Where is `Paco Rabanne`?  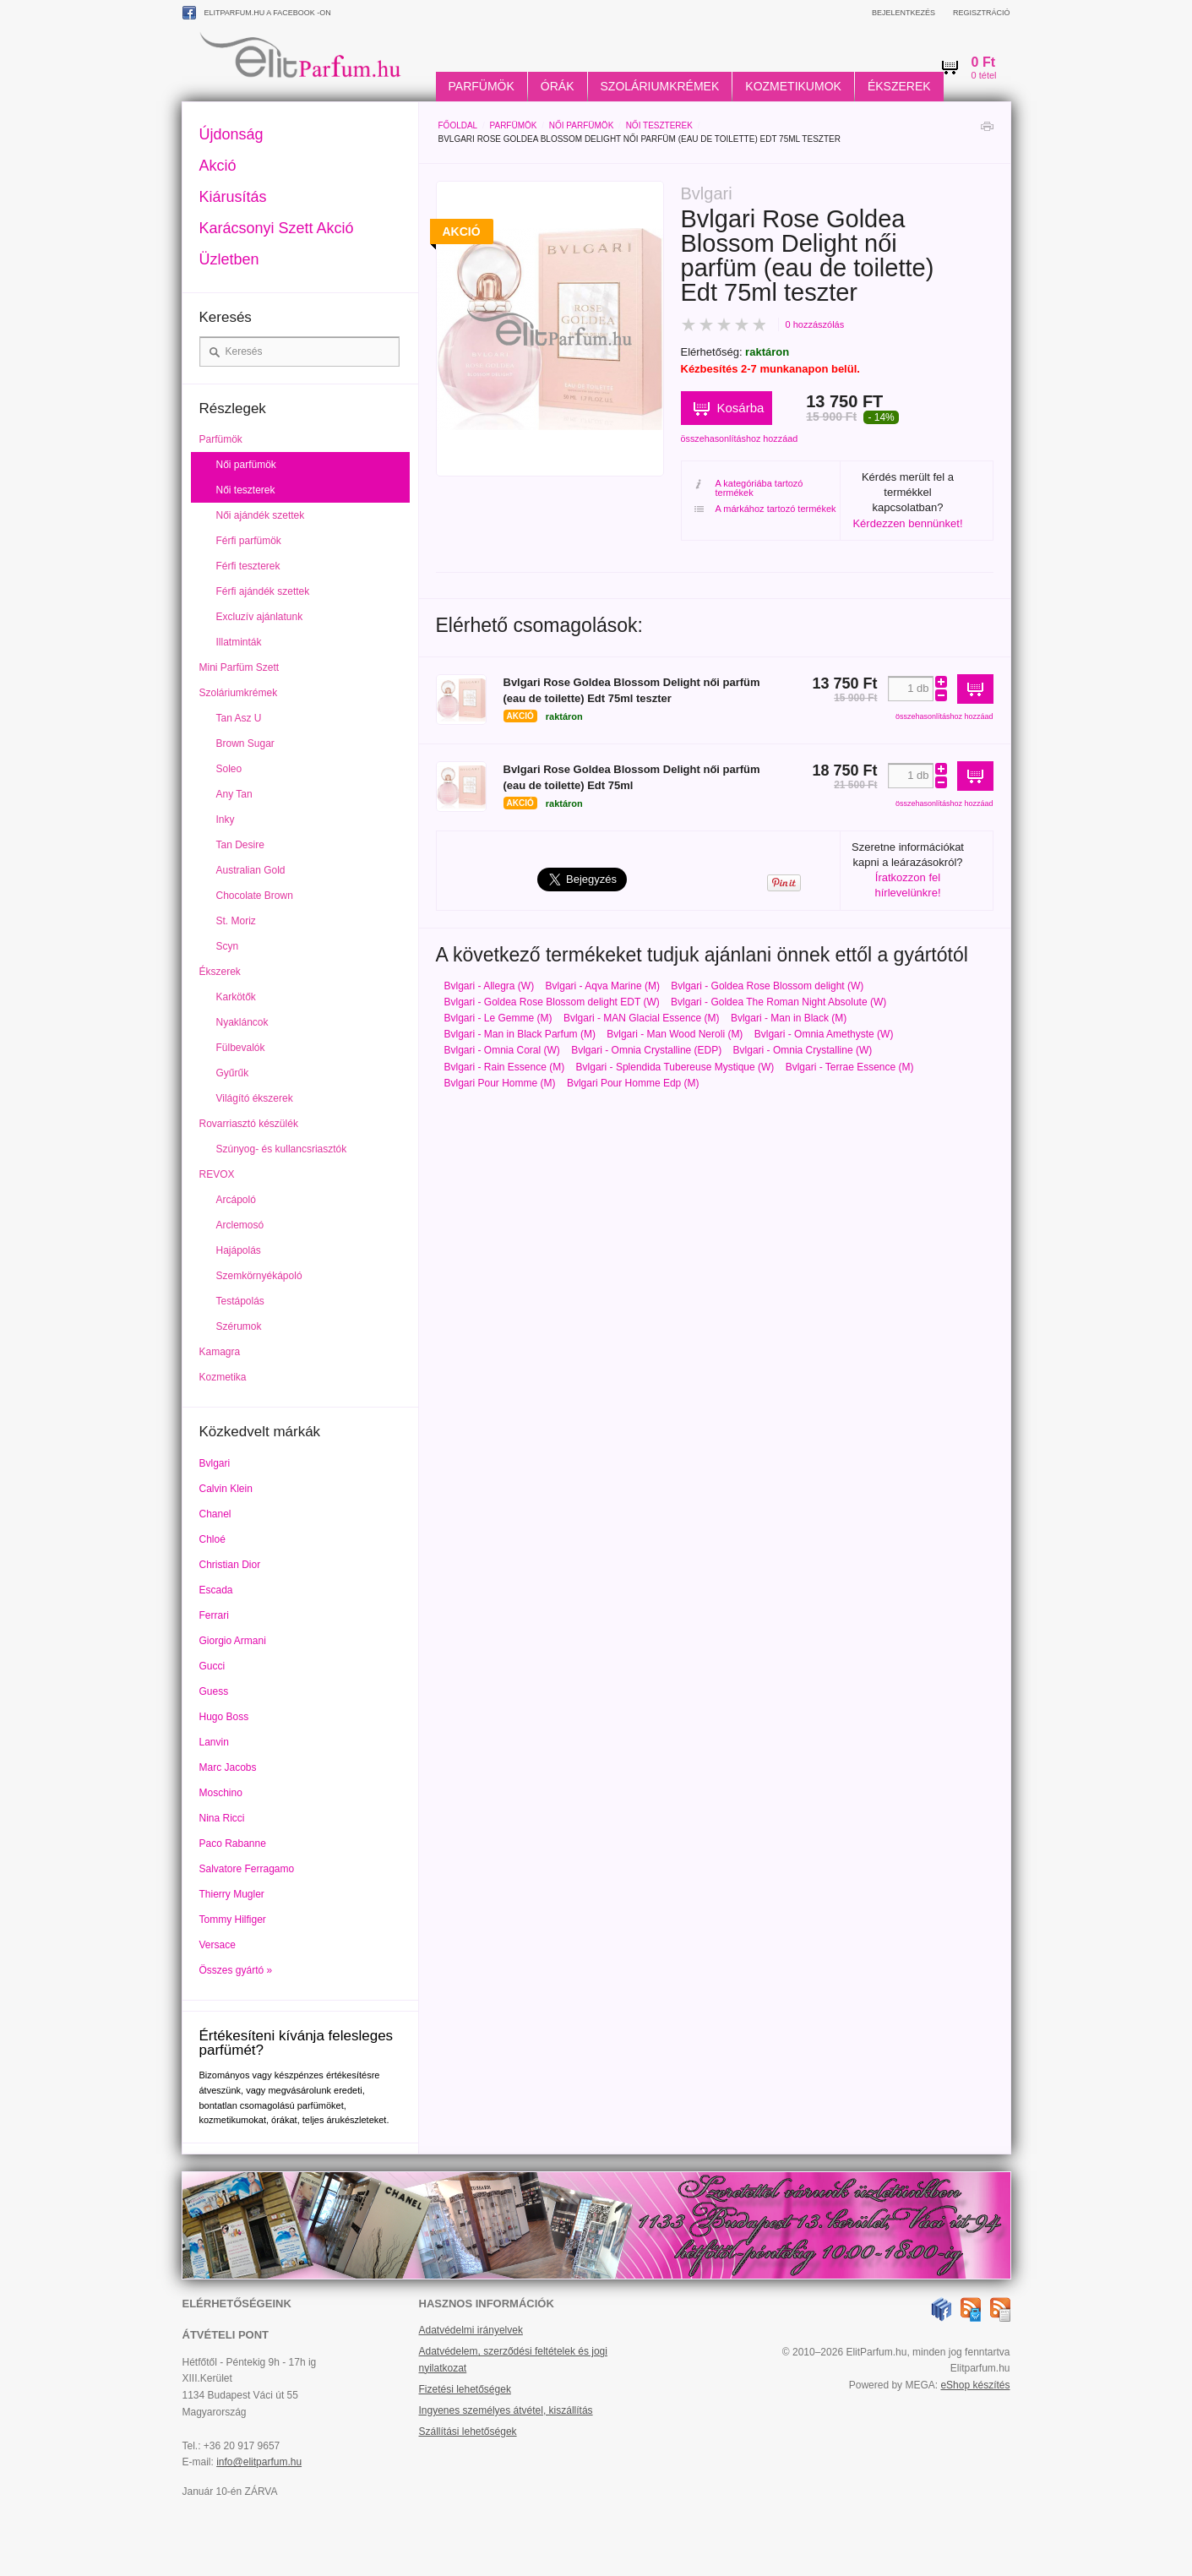
Paco Rabanne is located at coordinates (232, 1843).